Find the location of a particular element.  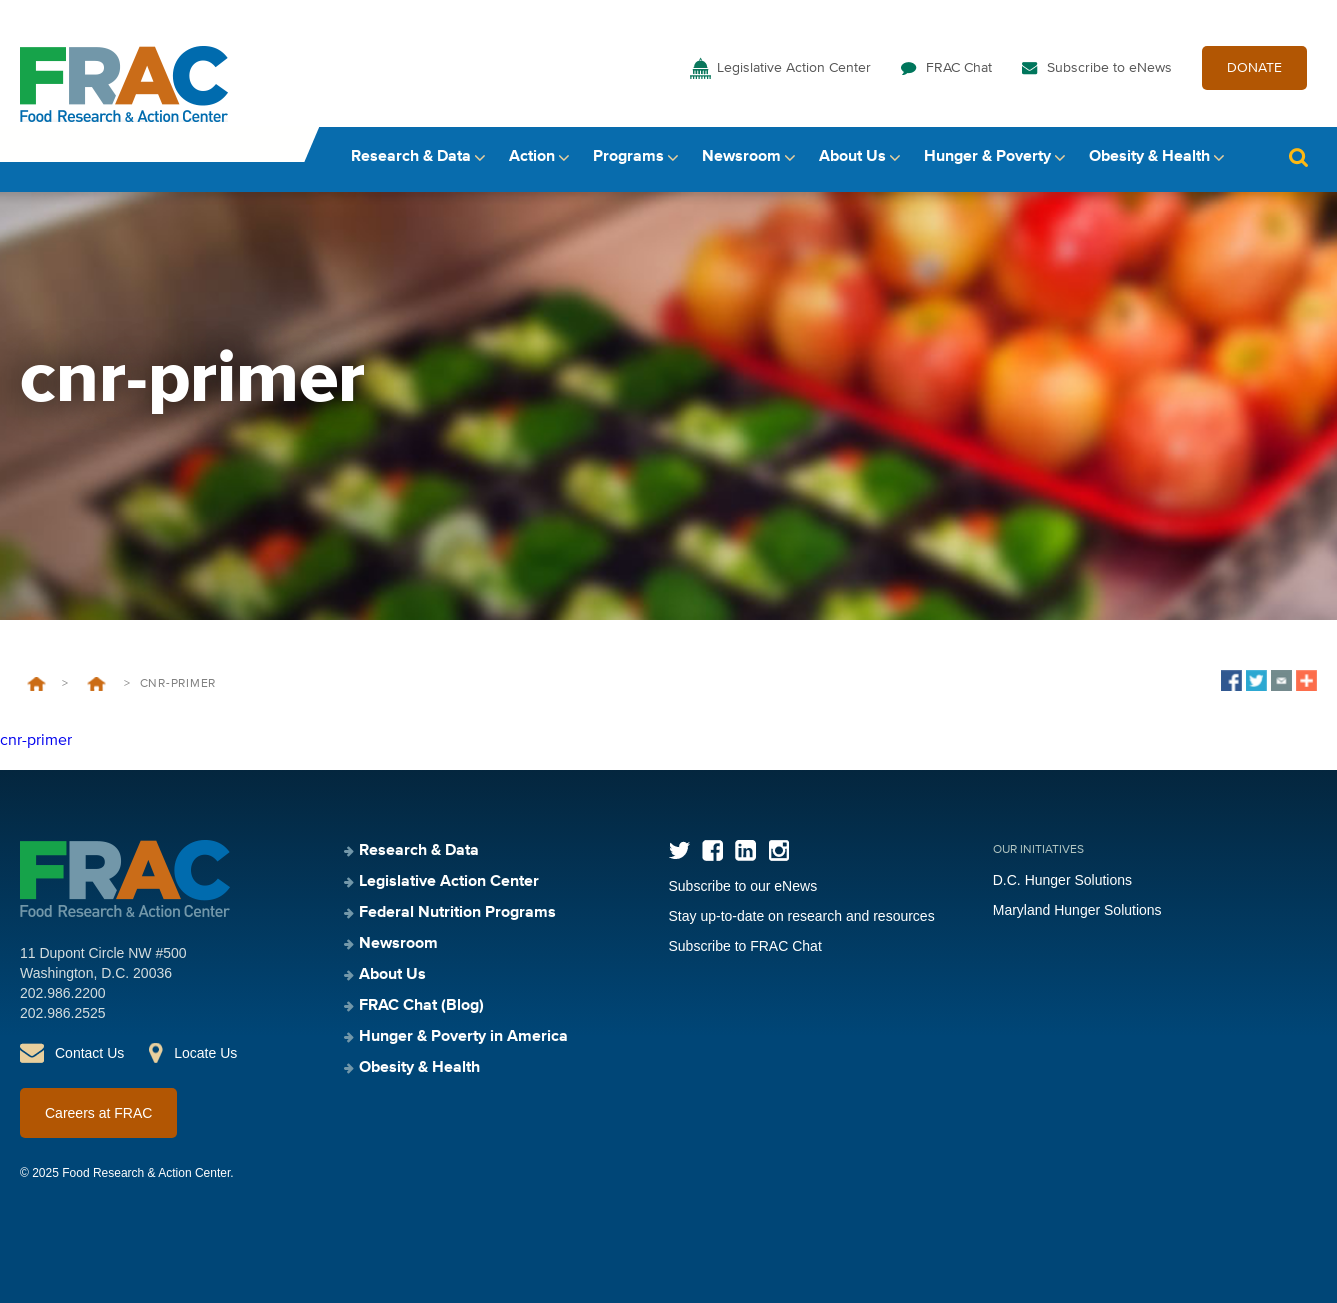

Maryland Hunger Solutions is located at coordinates (1077, 910).